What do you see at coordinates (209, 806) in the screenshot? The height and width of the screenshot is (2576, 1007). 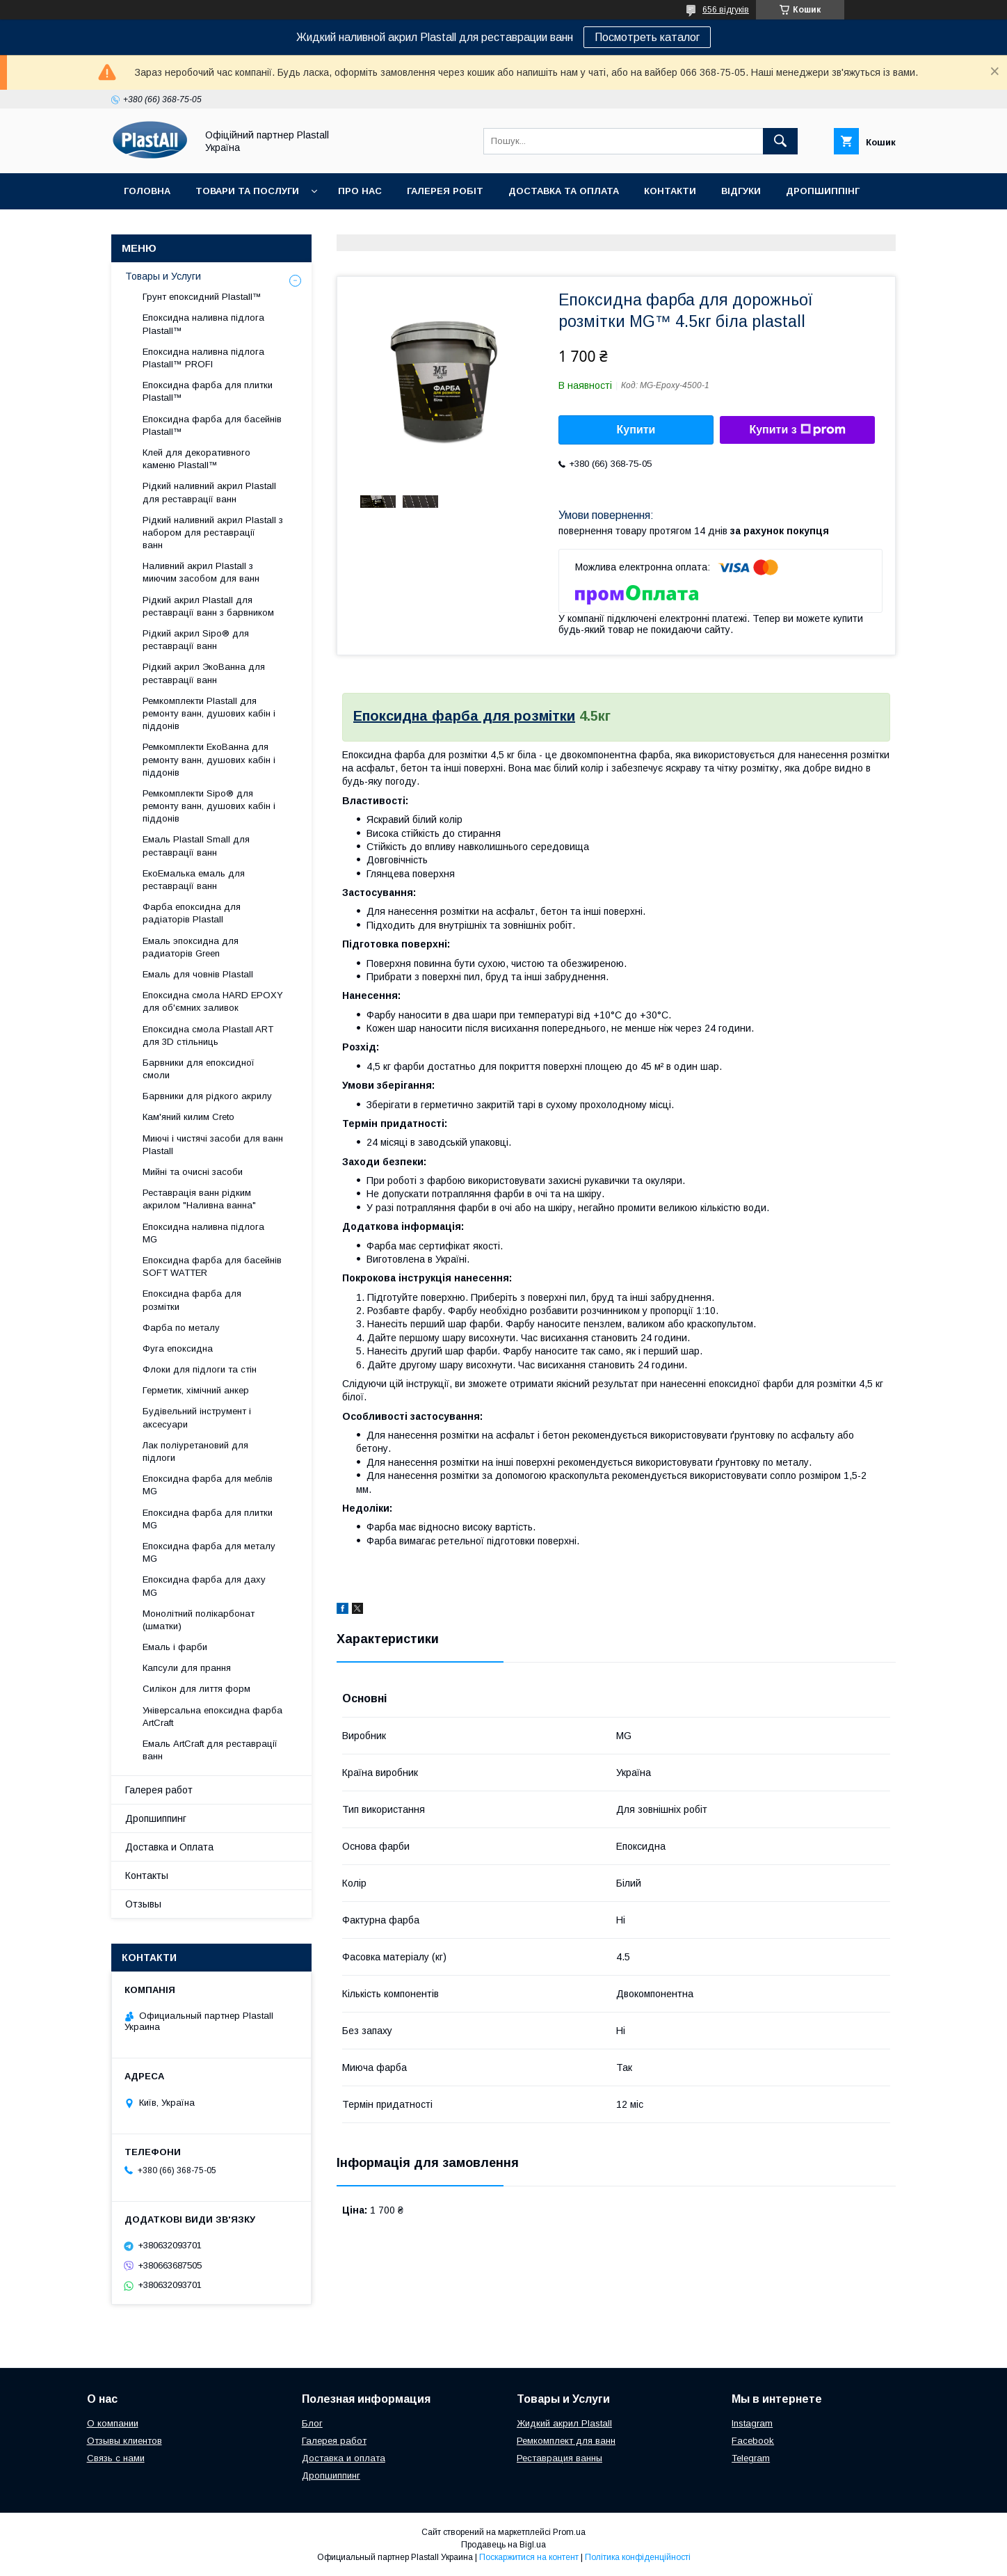 I see `Ремкомплекти Sipo® для ремонту ванн, душових кабін і піддонів` at bounding box center [209, 806].